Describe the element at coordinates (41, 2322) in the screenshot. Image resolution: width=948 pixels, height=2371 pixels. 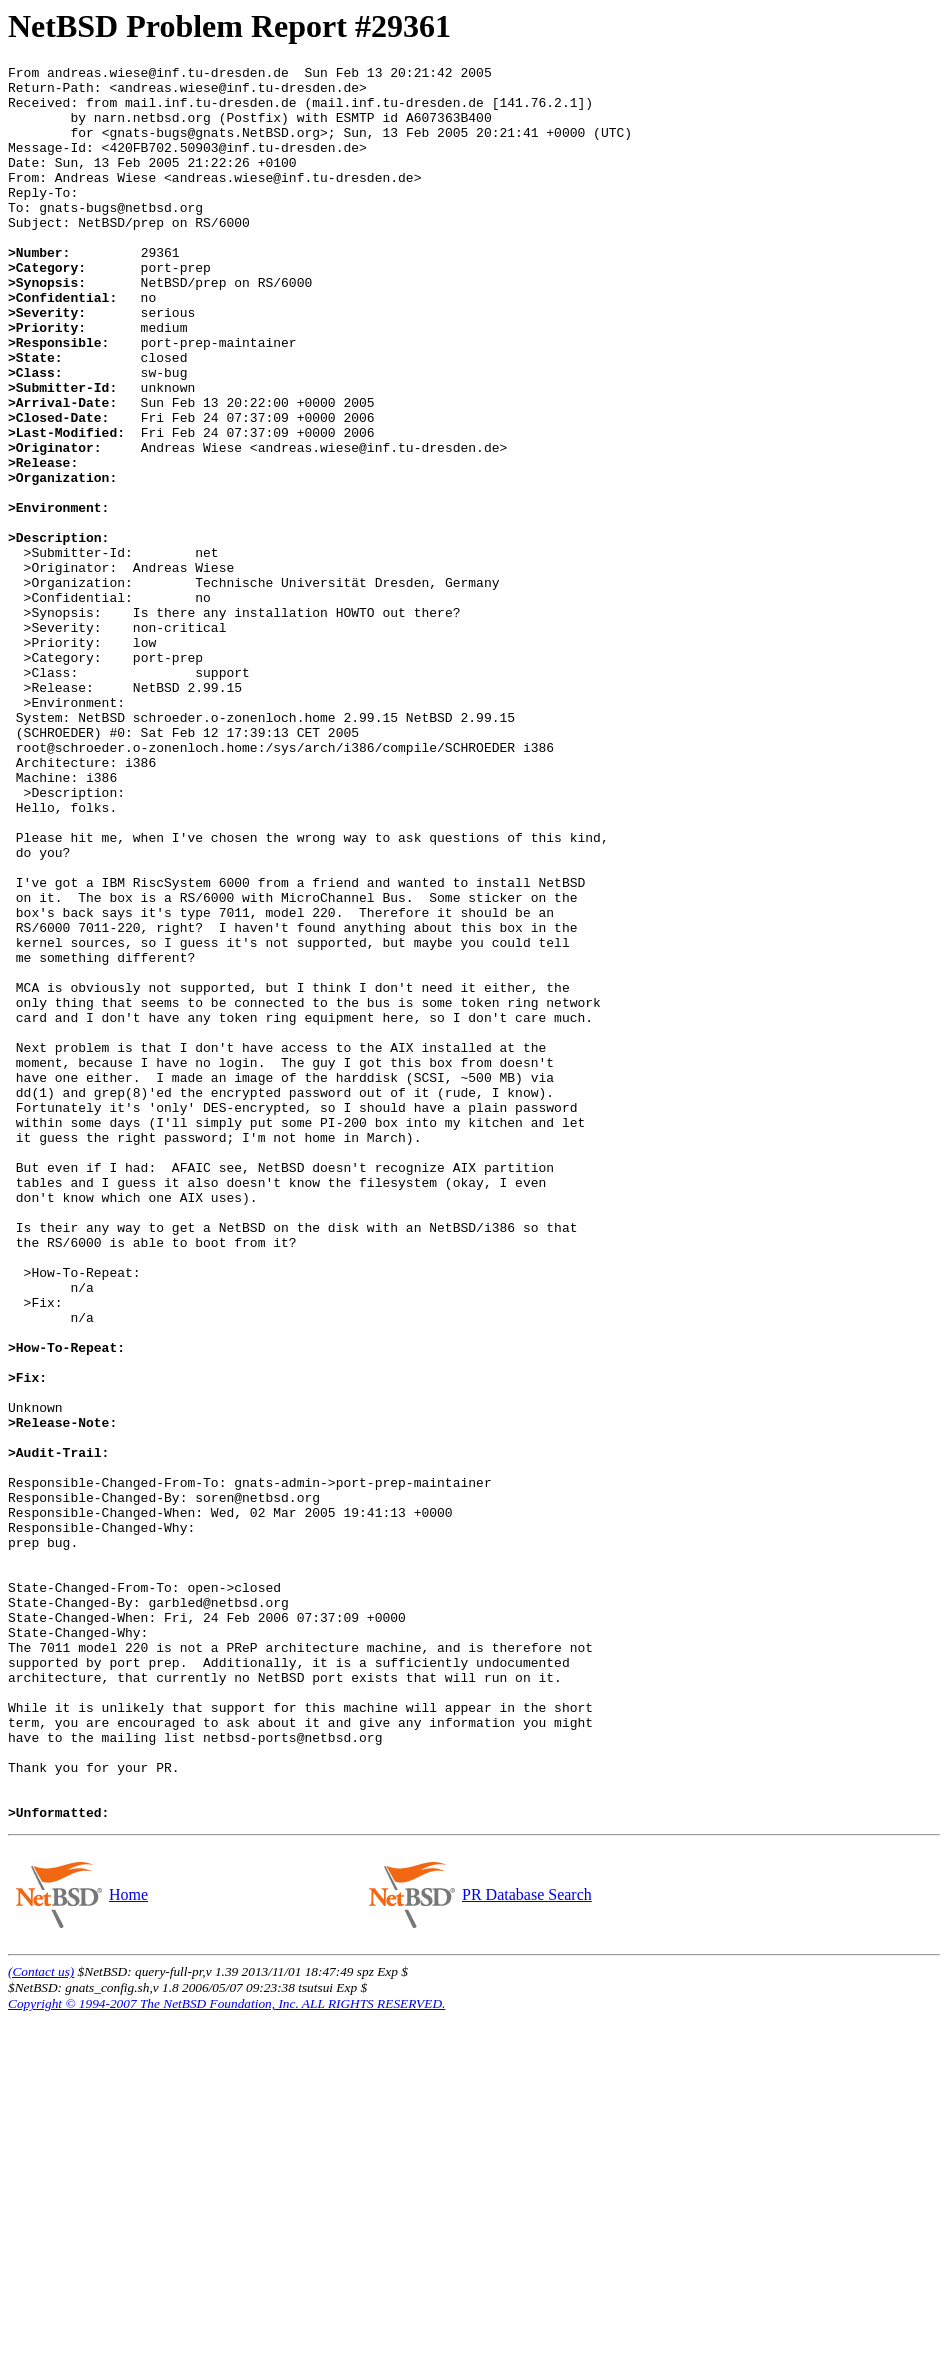
I see `(Contact us)` at that location.